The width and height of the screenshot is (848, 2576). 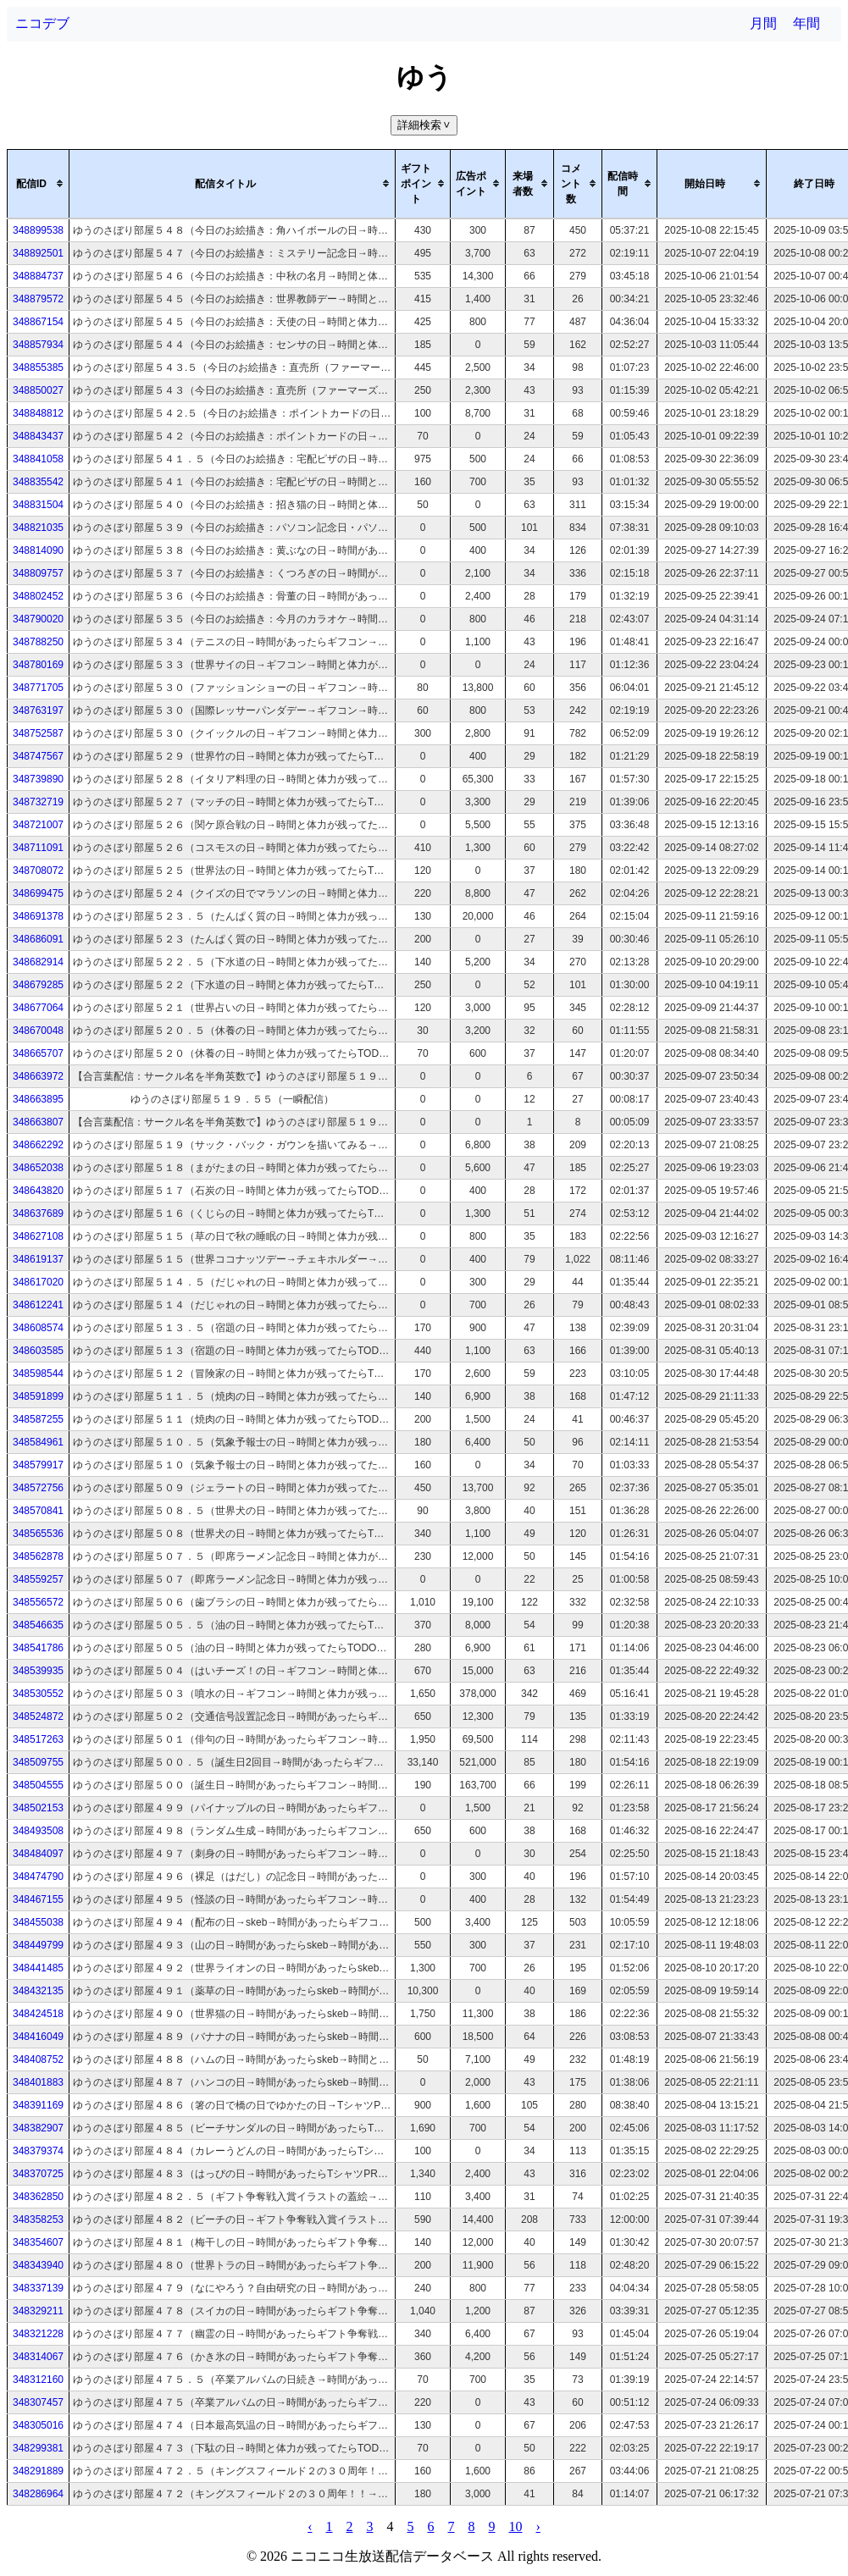 I want to click on 348455038, so click(x=38, y=1922).